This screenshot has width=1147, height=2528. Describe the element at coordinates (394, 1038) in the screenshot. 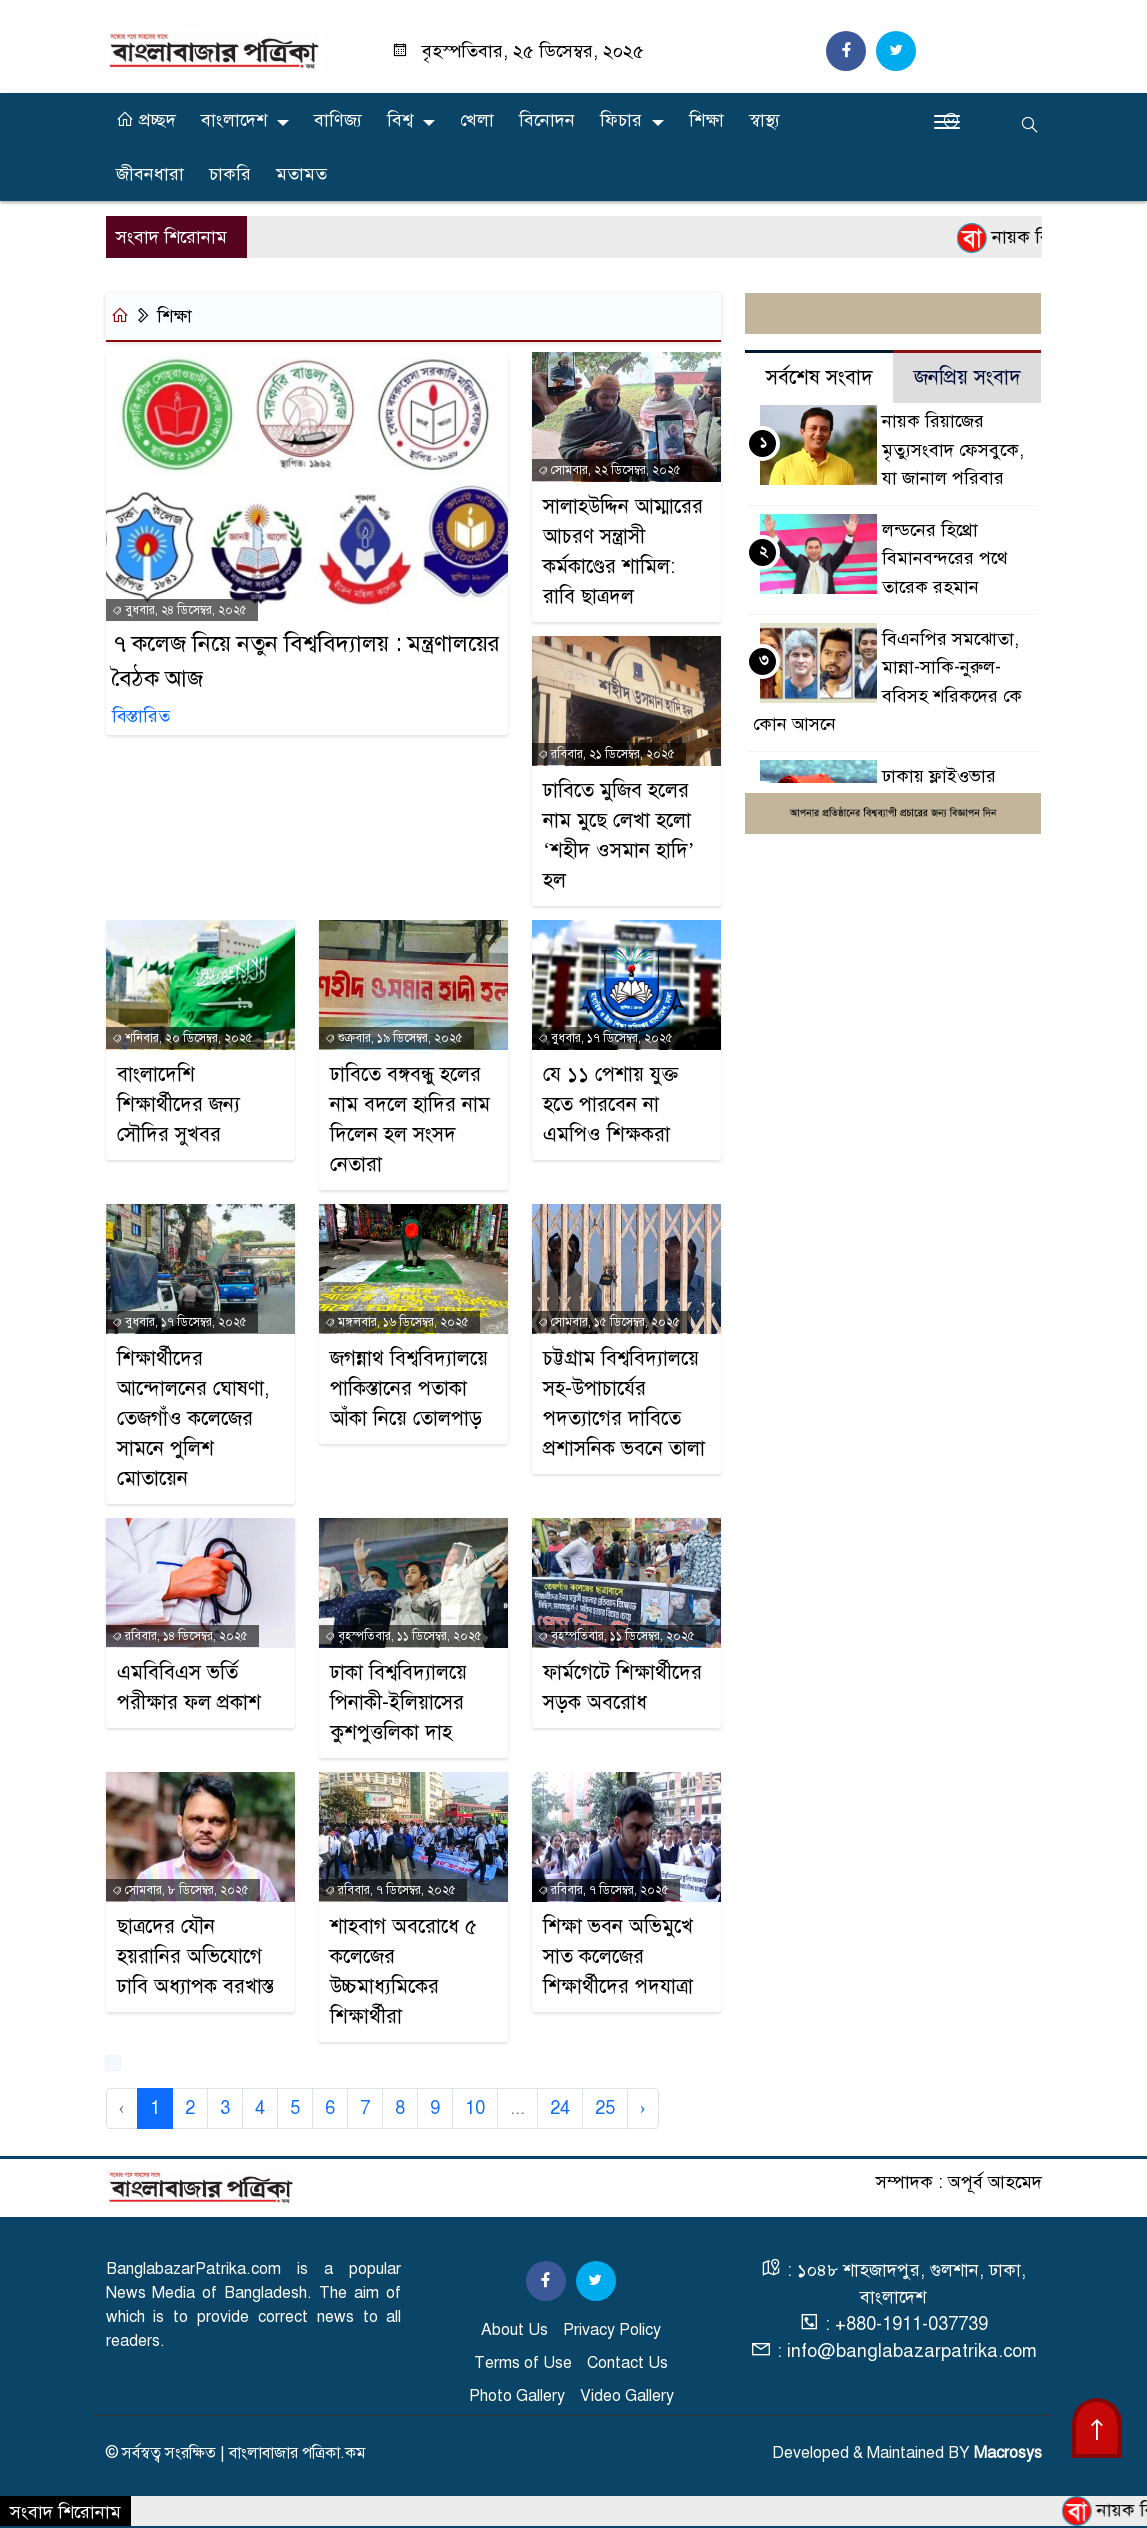

I see `শুক্রবার, ১৯ ডিসেম্বর, ২০২৫` at that location.